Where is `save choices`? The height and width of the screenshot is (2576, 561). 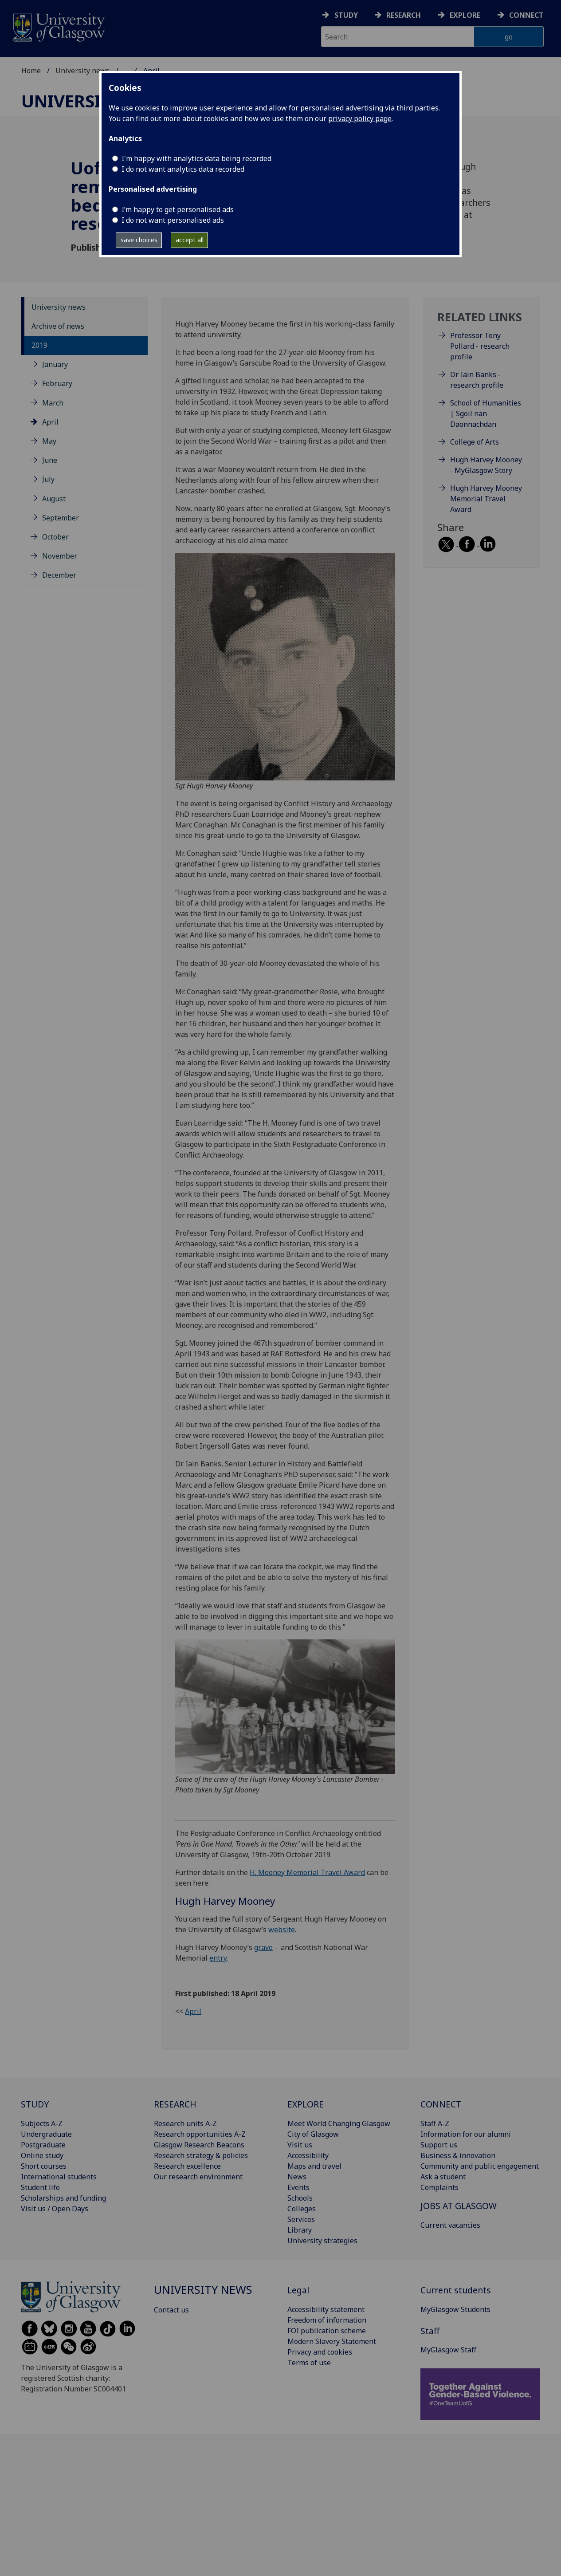
save choices is located at coordinates (139, 240).